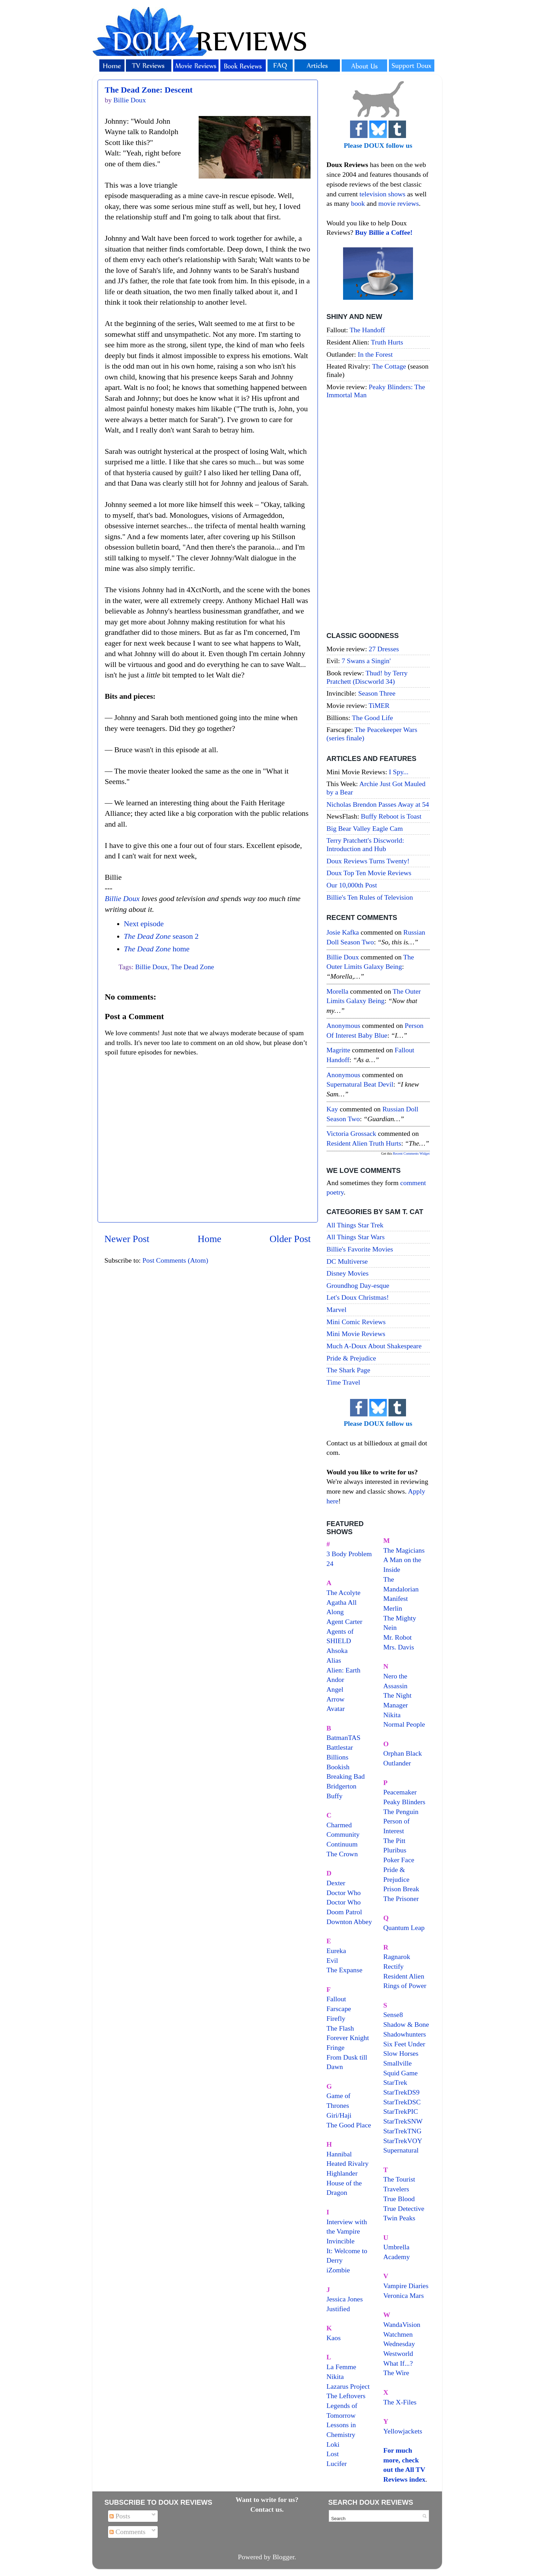  Describe the element at coordinates (404, 2034) in the screenshot. I see `Shadowhunters` at that location.